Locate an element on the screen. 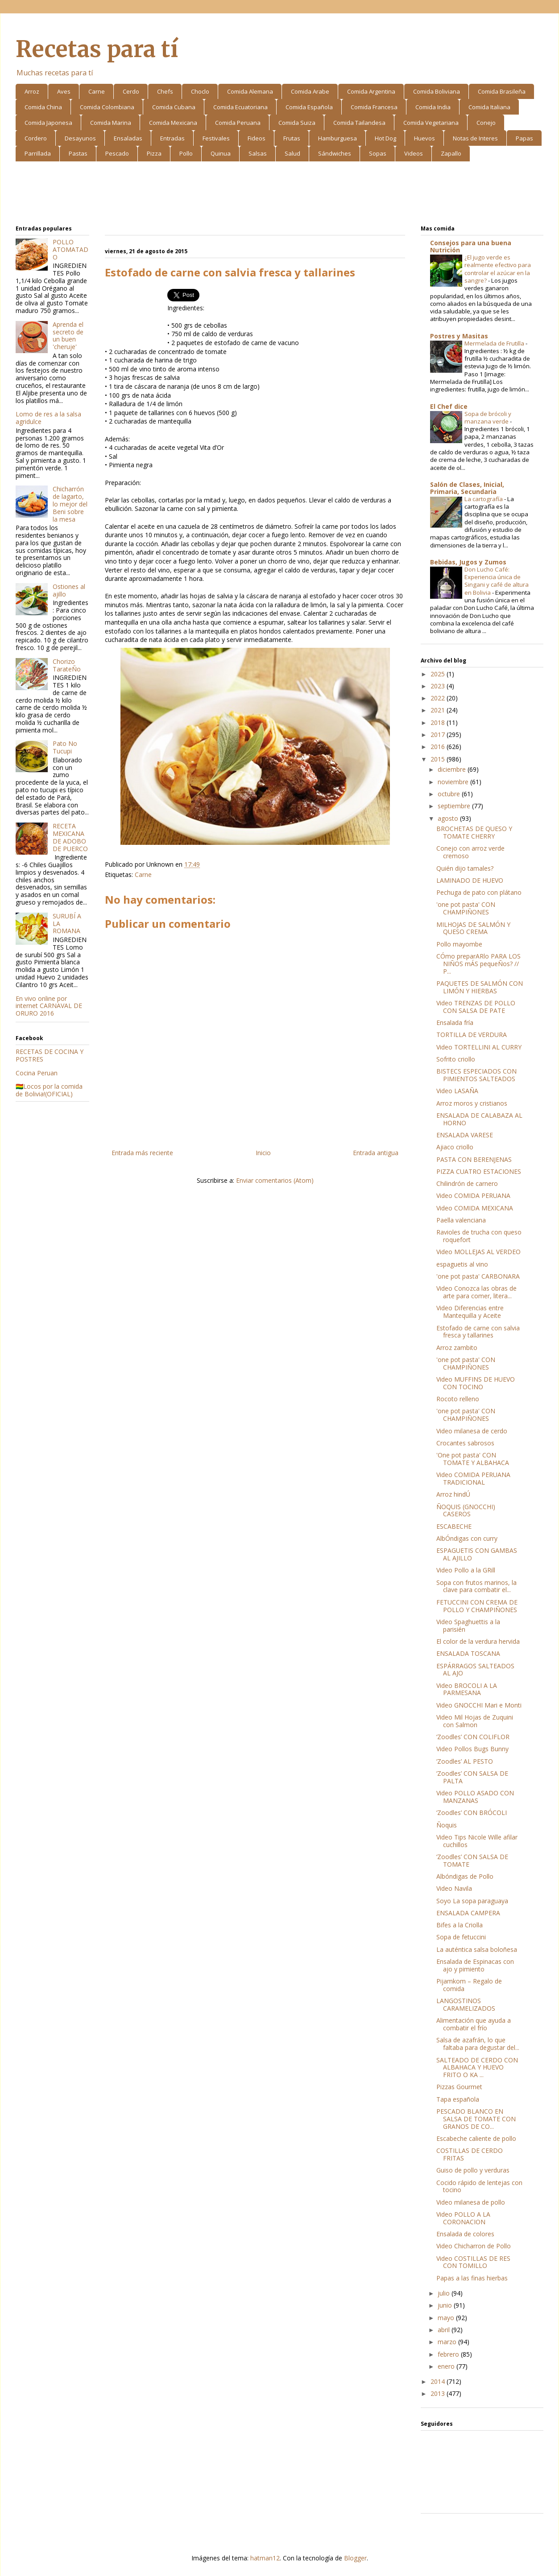 The height and width of the screenshot is (2576, 559). PESCADO BLANCO EN SALSA DE TOMATE CON GRANOS DE CO... is located at coordinates (476, 2119).